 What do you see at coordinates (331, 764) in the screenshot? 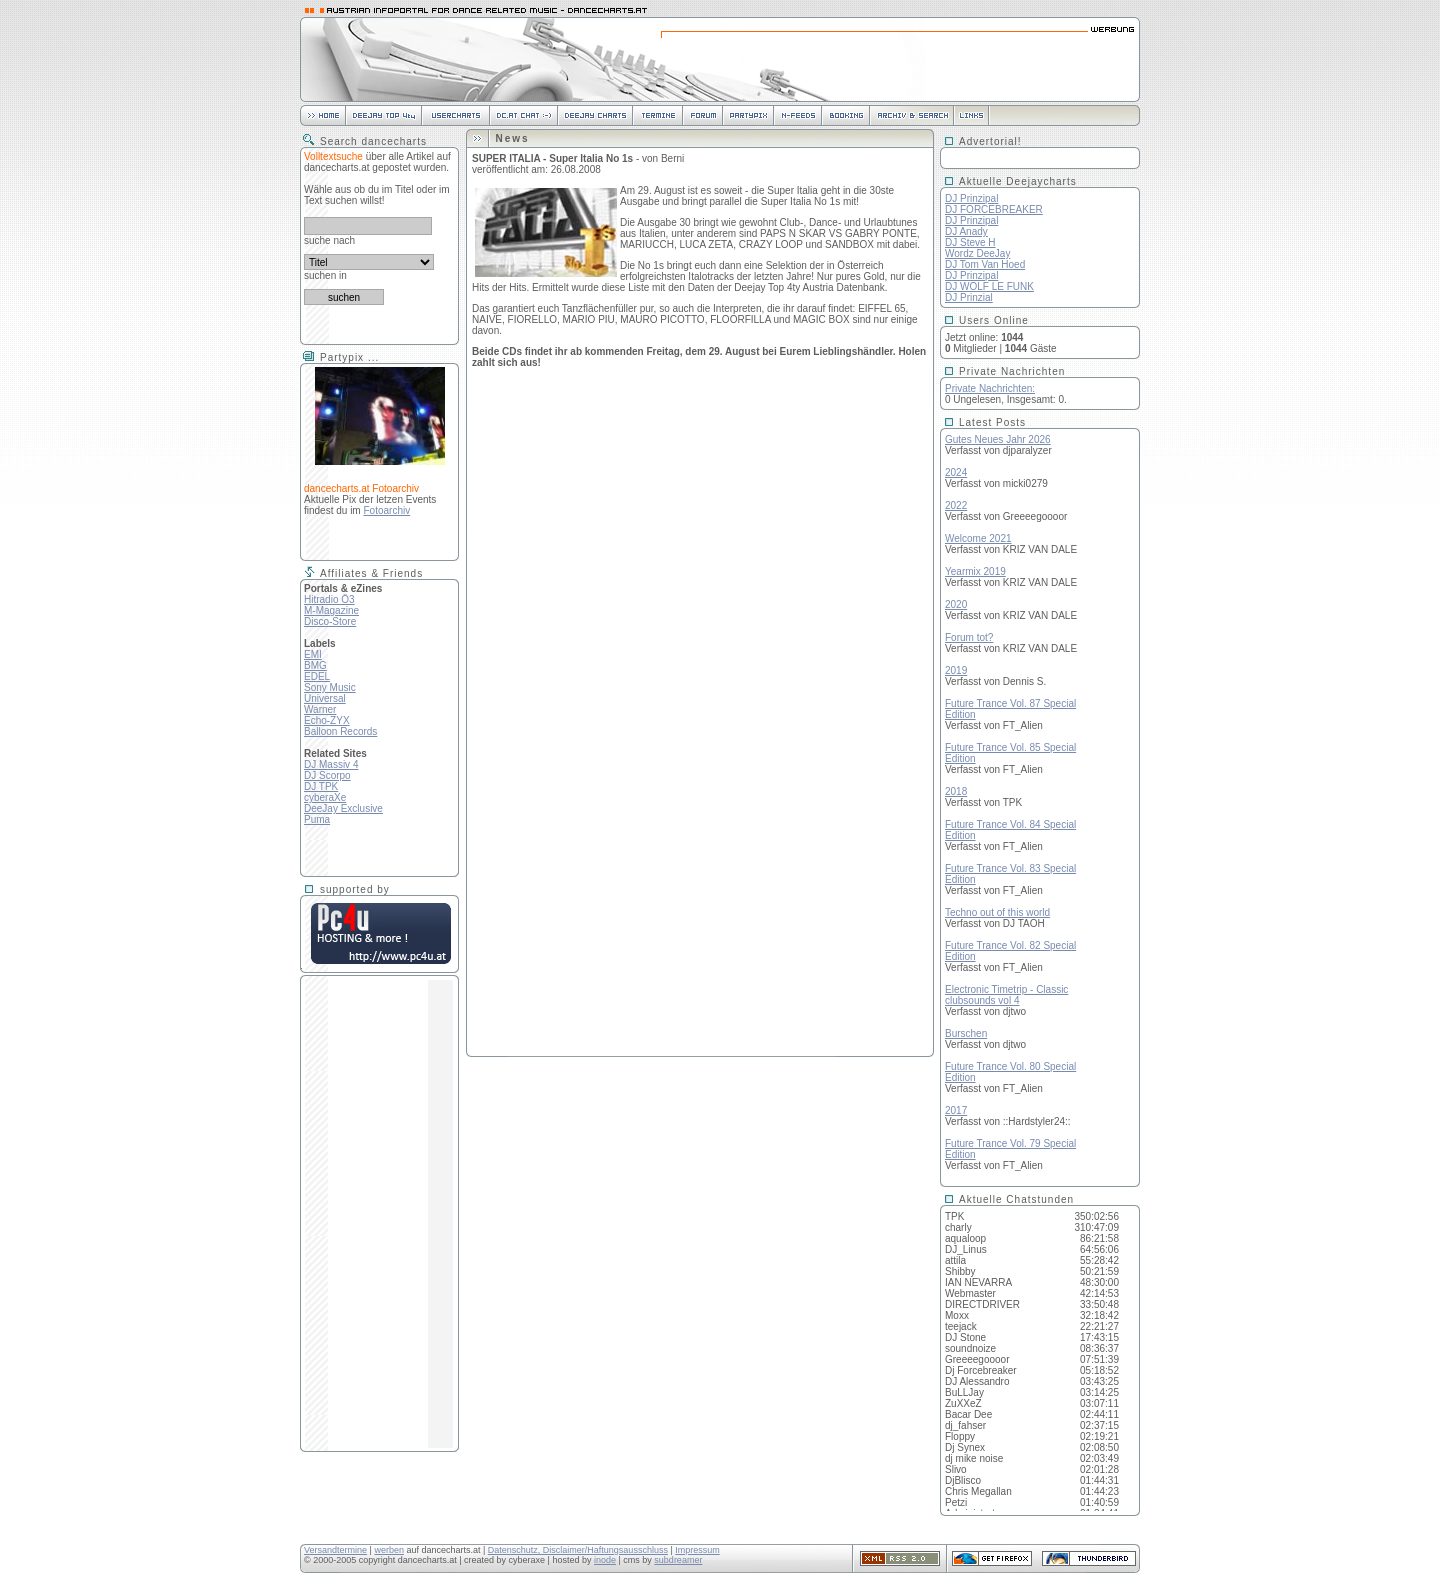
I see `DJ Massiv 4` at bounding box center [331, 764].